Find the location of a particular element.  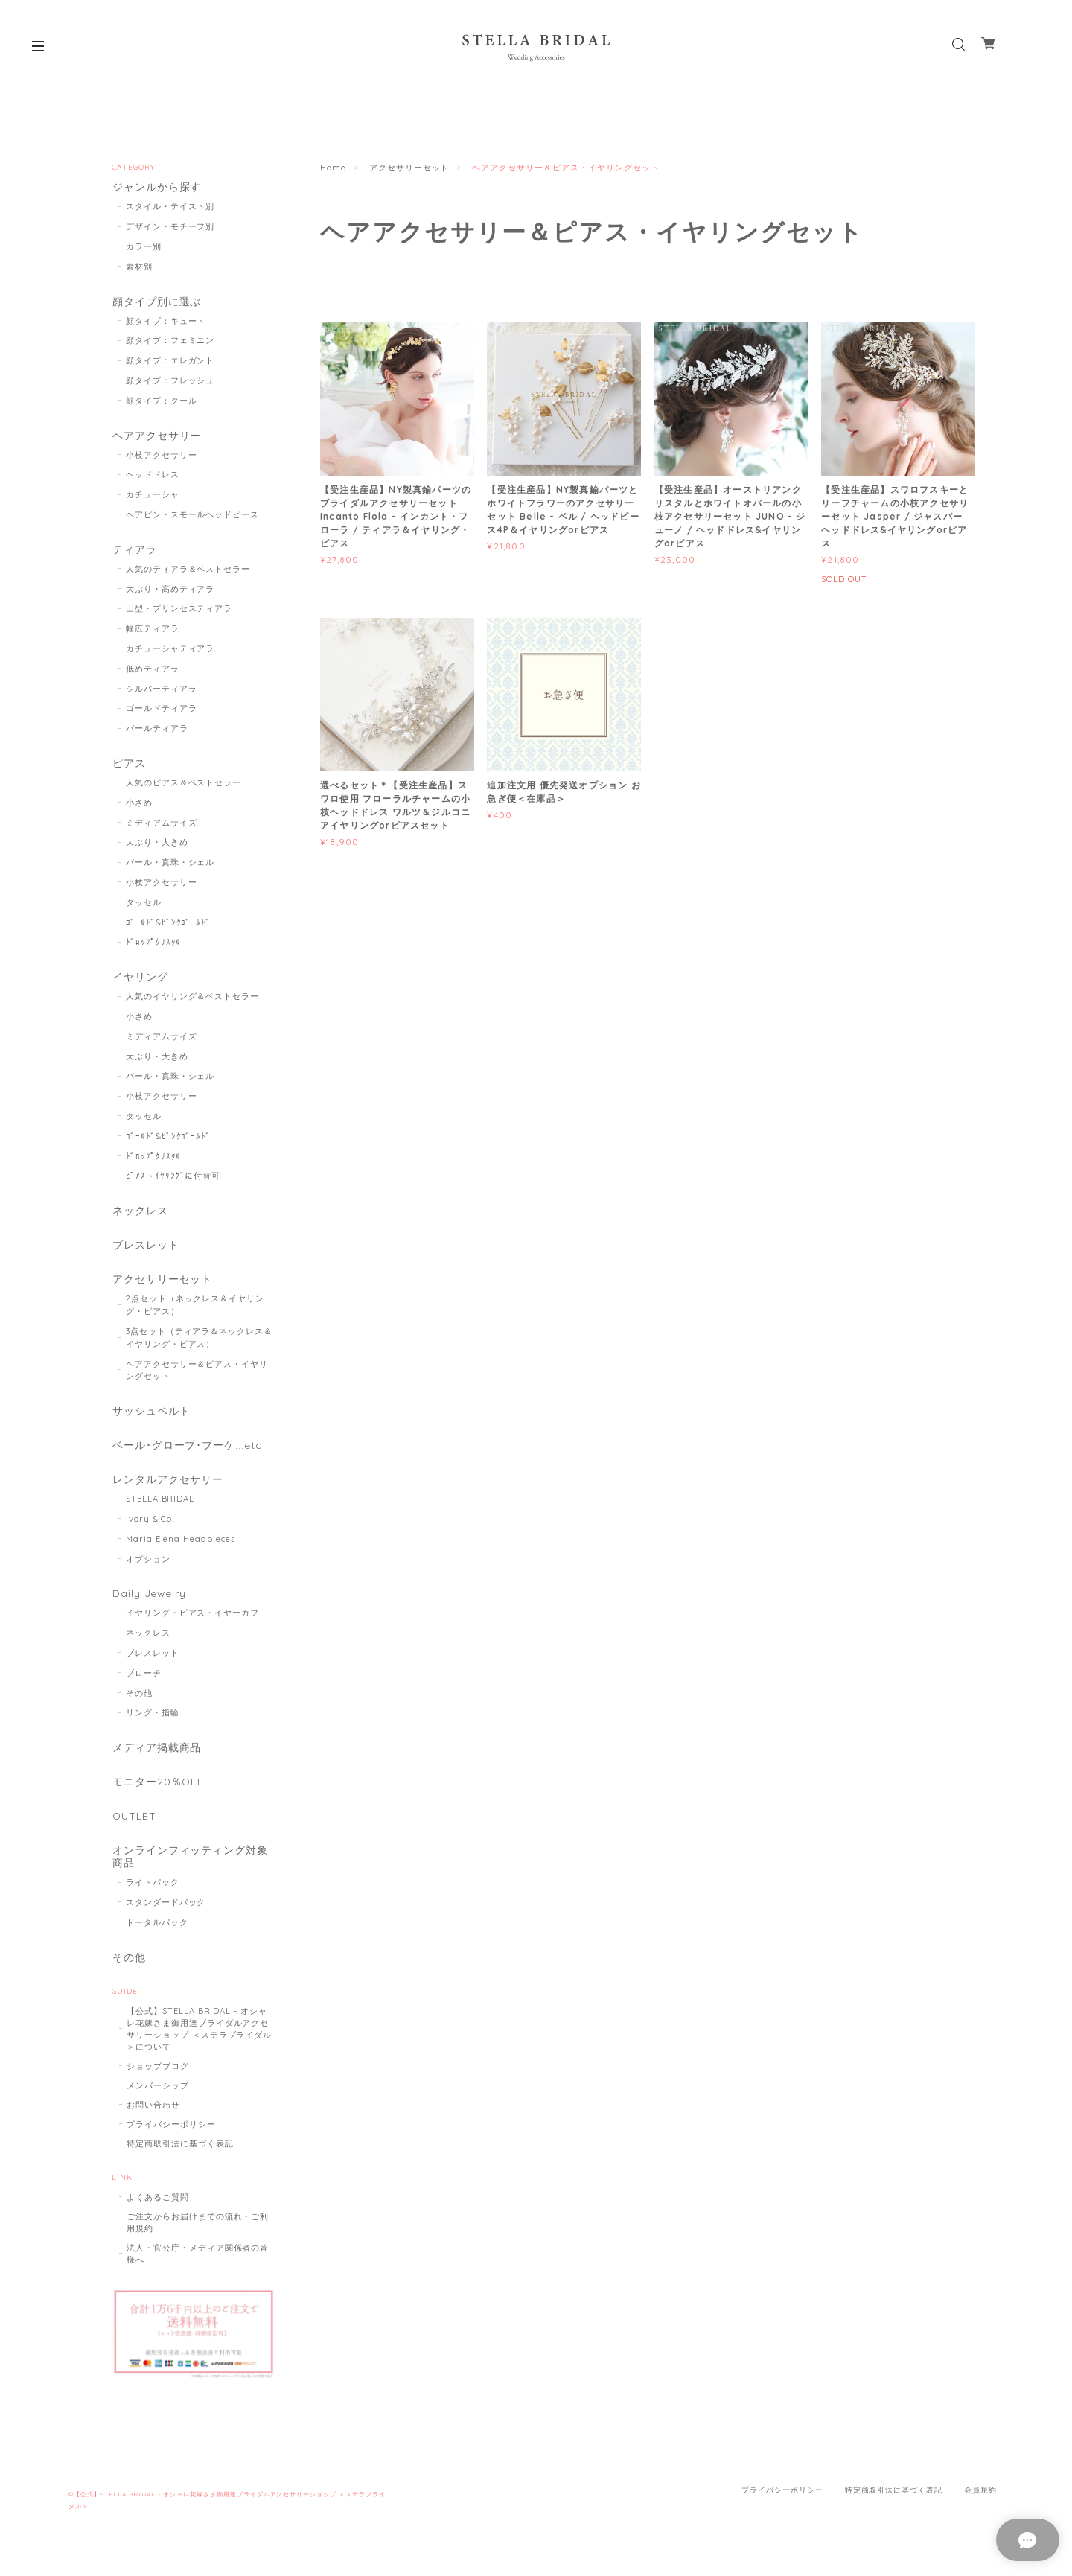

デザイン・モチーフ別 is located at coordinates (170, 227).